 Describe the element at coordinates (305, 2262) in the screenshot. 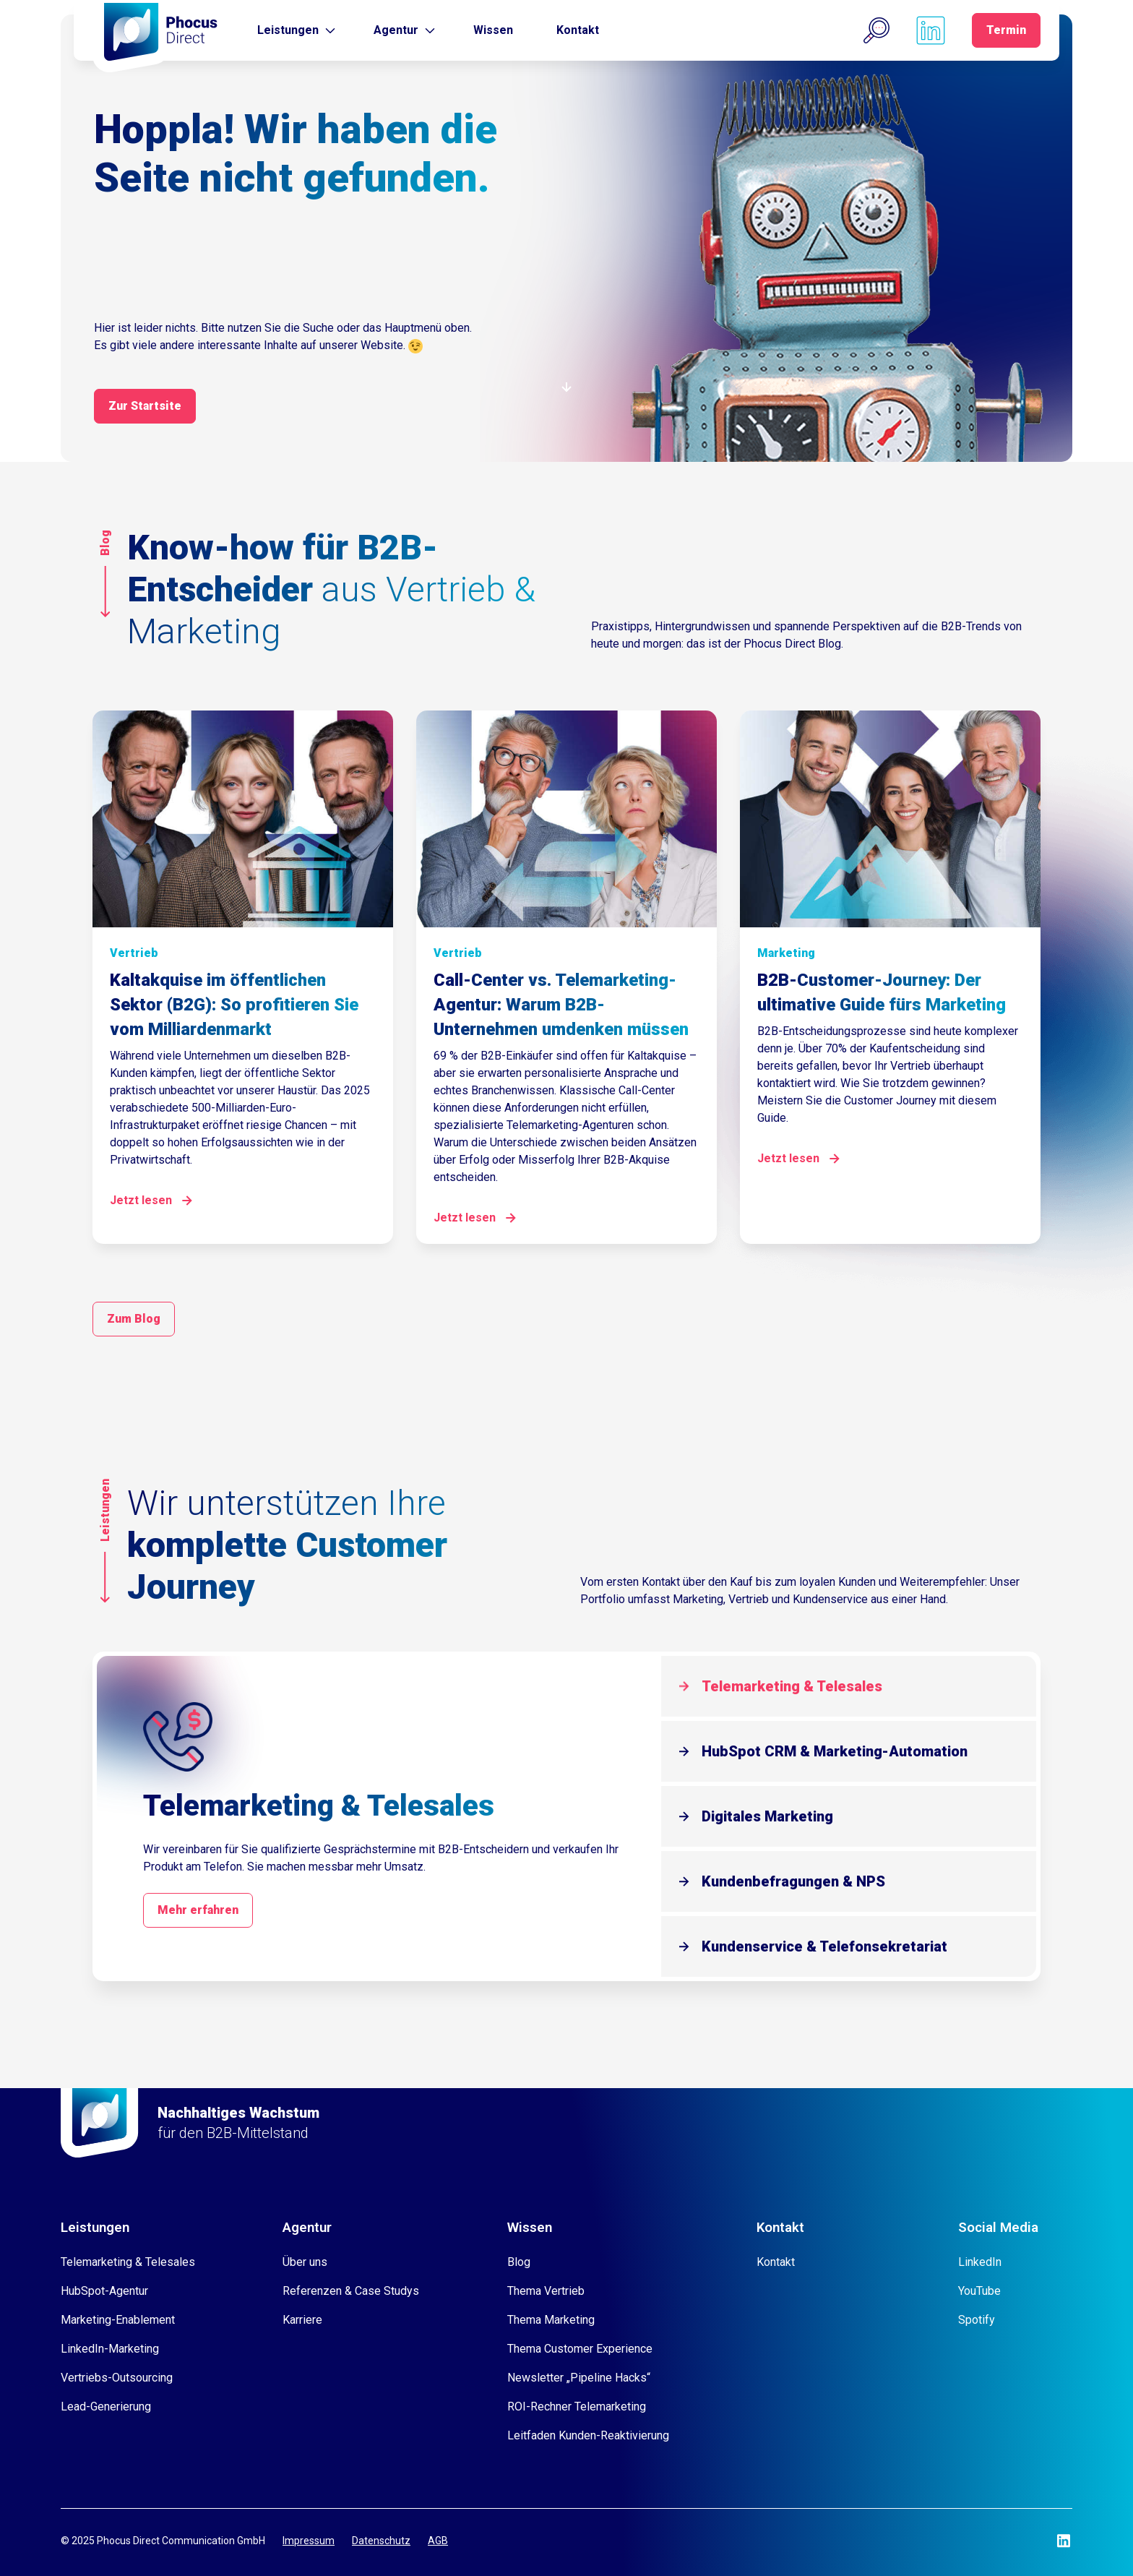

I see `Über uns` at that location.